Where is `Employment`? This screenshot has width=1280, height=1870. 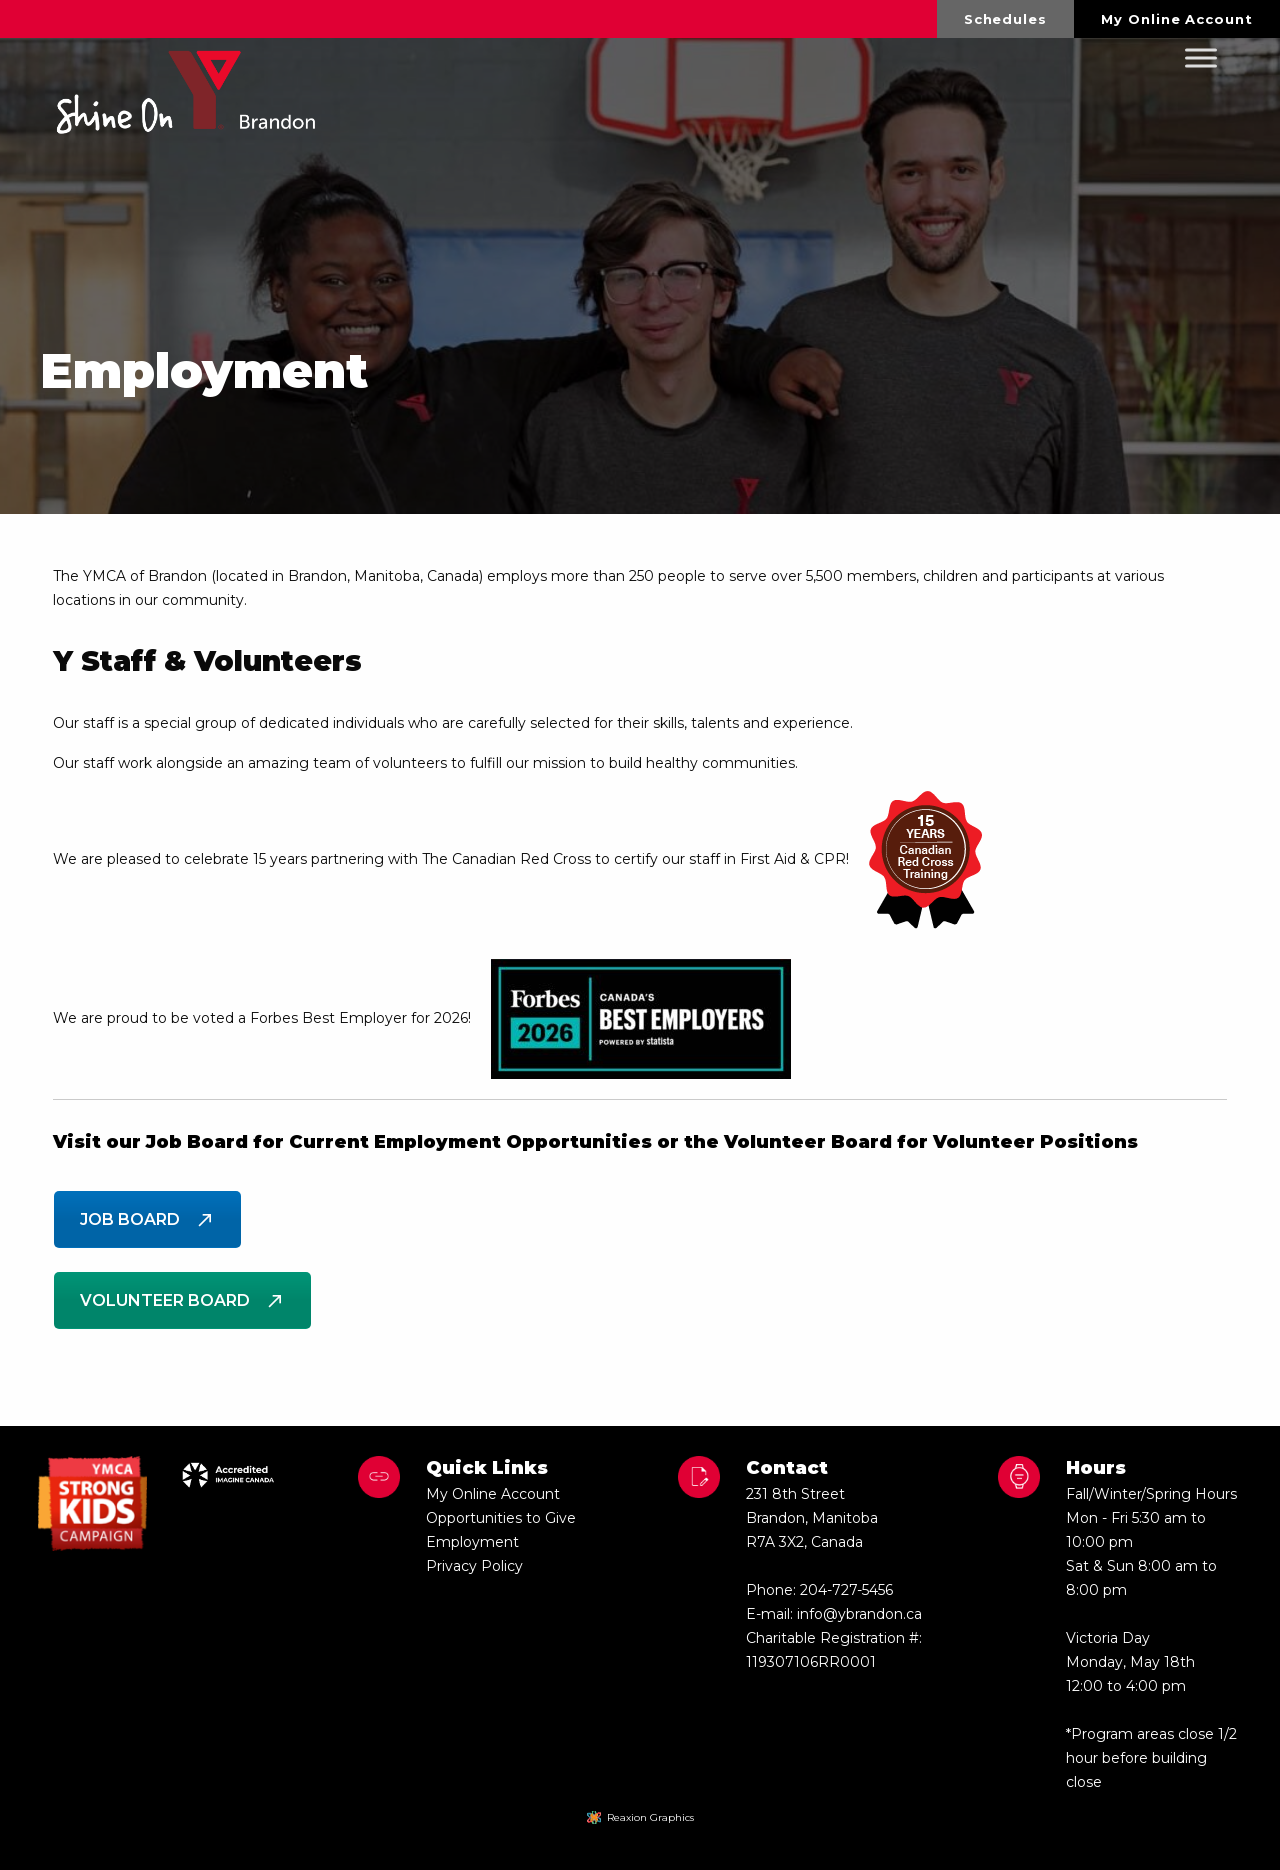 Employment is located at coordinates (472, 1542).